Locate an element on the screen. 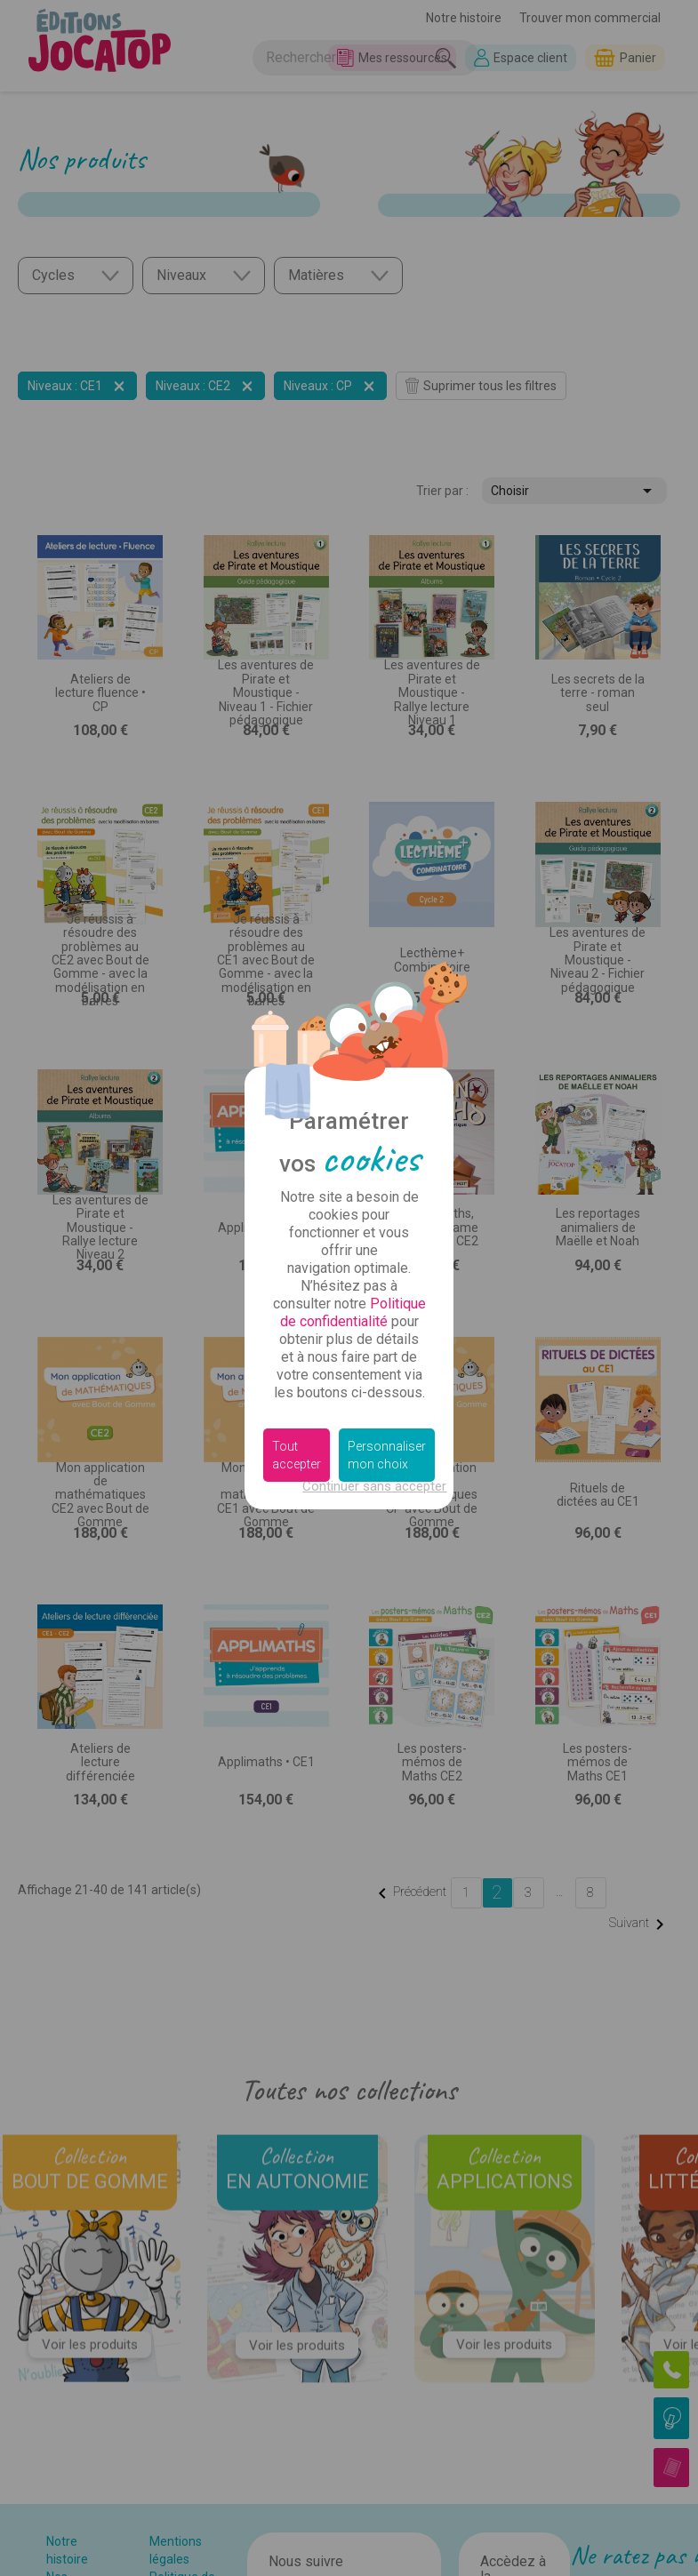  Politique de confidentialité is located at coordinates (353, 1312).